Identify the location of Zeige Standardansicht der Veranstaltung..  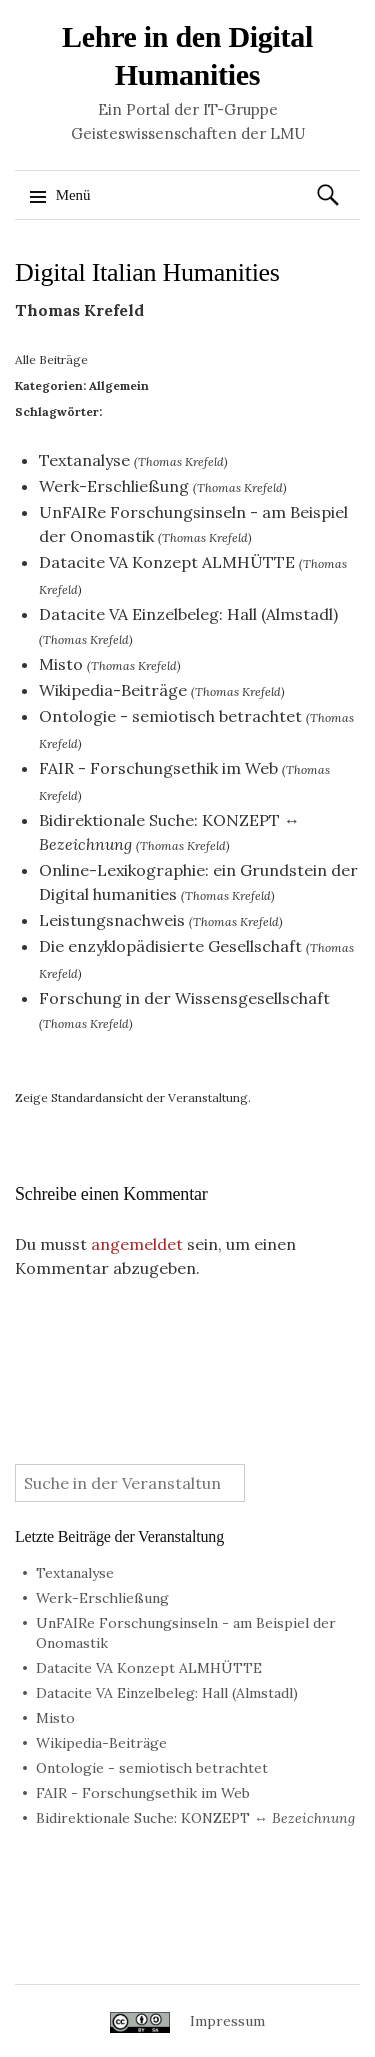
(133, 1097).